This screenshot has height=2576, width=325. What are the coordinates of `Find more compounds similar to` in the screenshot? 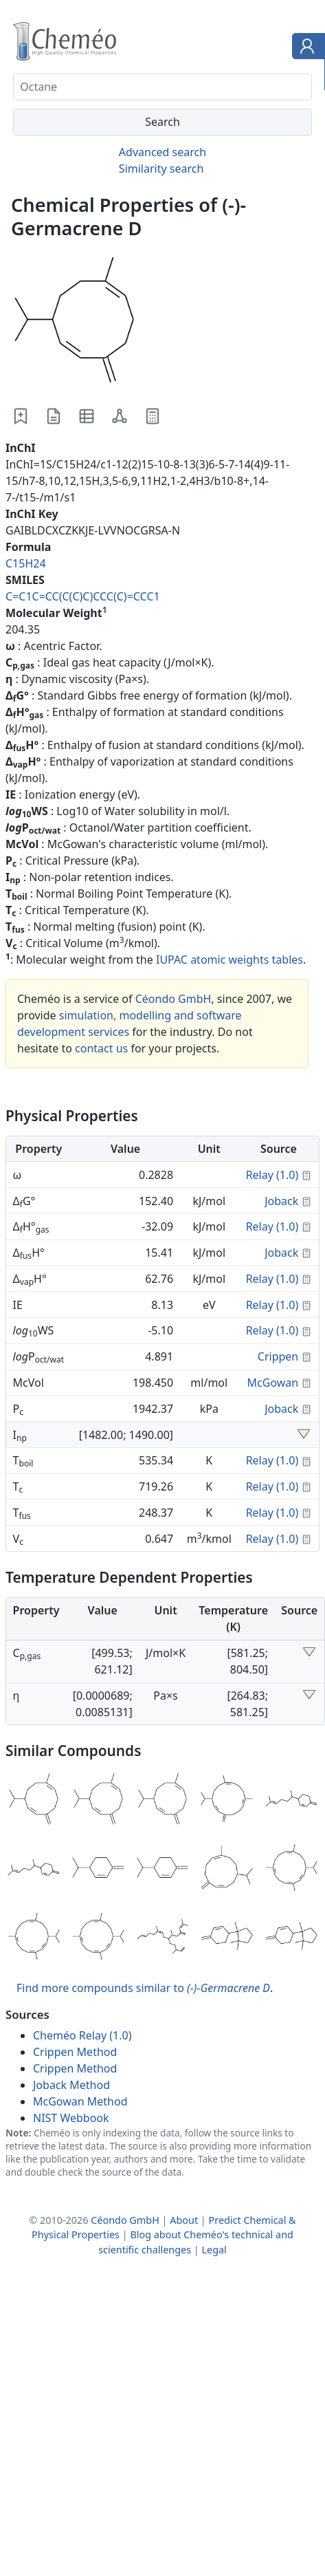 It's located at (143, 1987).